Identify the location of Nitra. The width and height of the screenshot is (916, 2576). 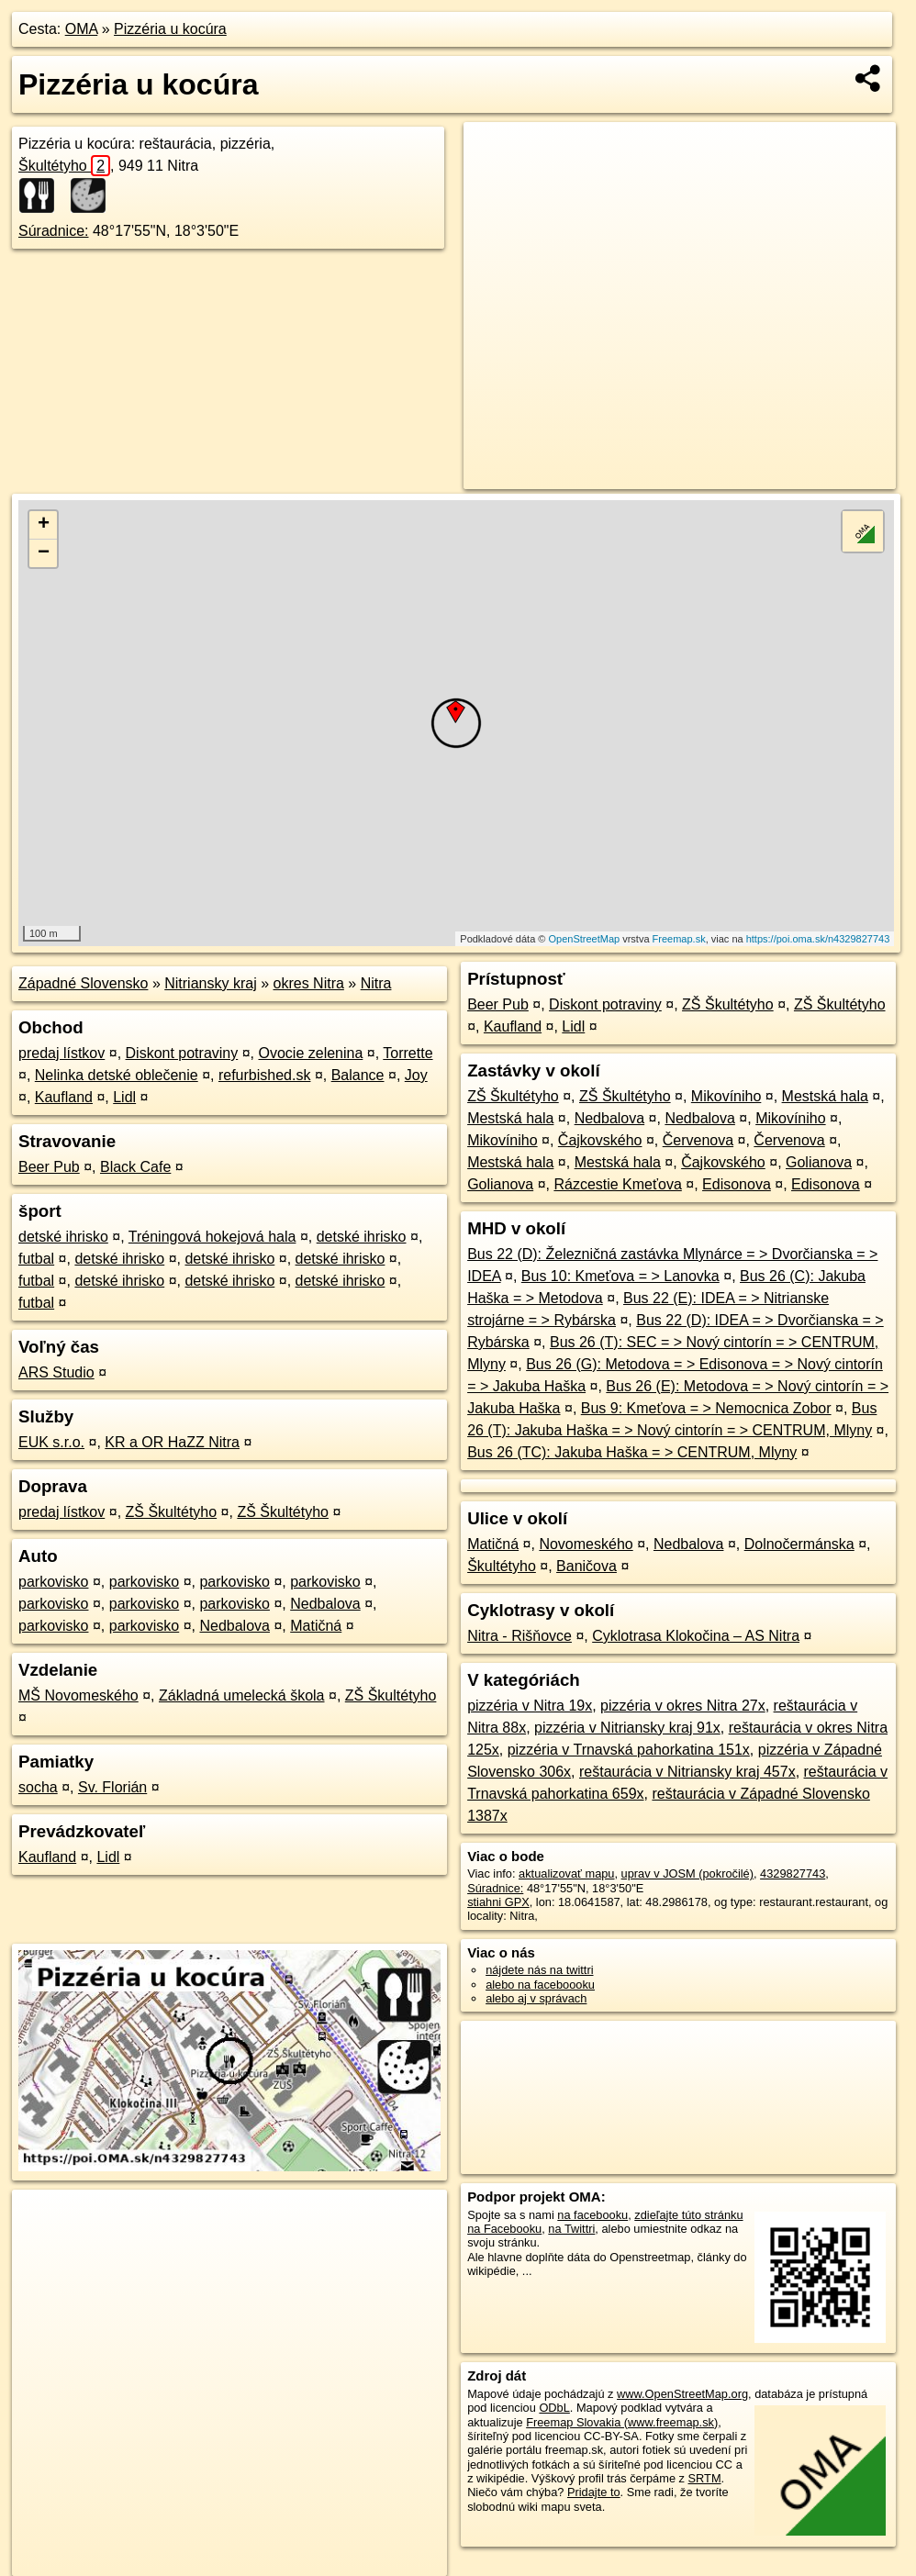
(376, 983).